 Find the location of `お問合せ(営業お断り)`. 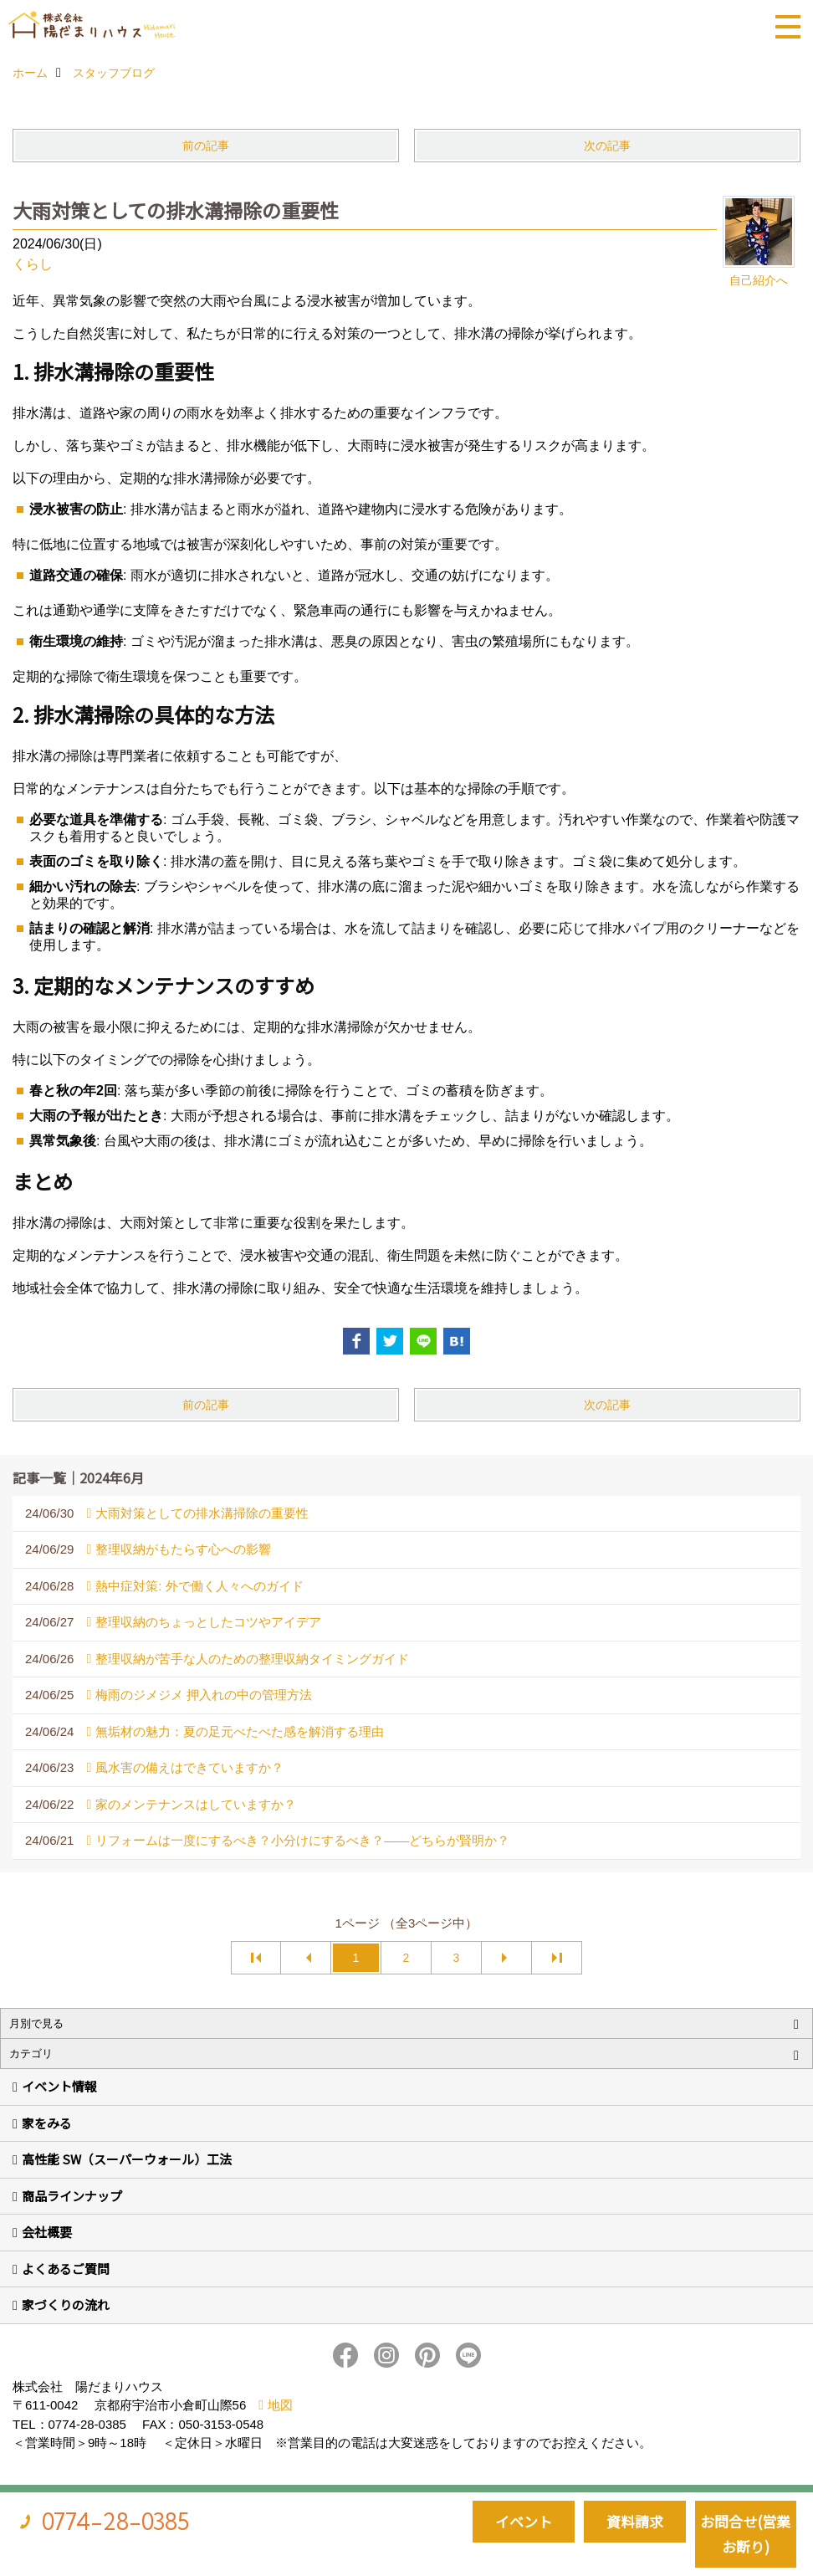

お問合せ(営業お断り) is located at coordinates (745, 2534).